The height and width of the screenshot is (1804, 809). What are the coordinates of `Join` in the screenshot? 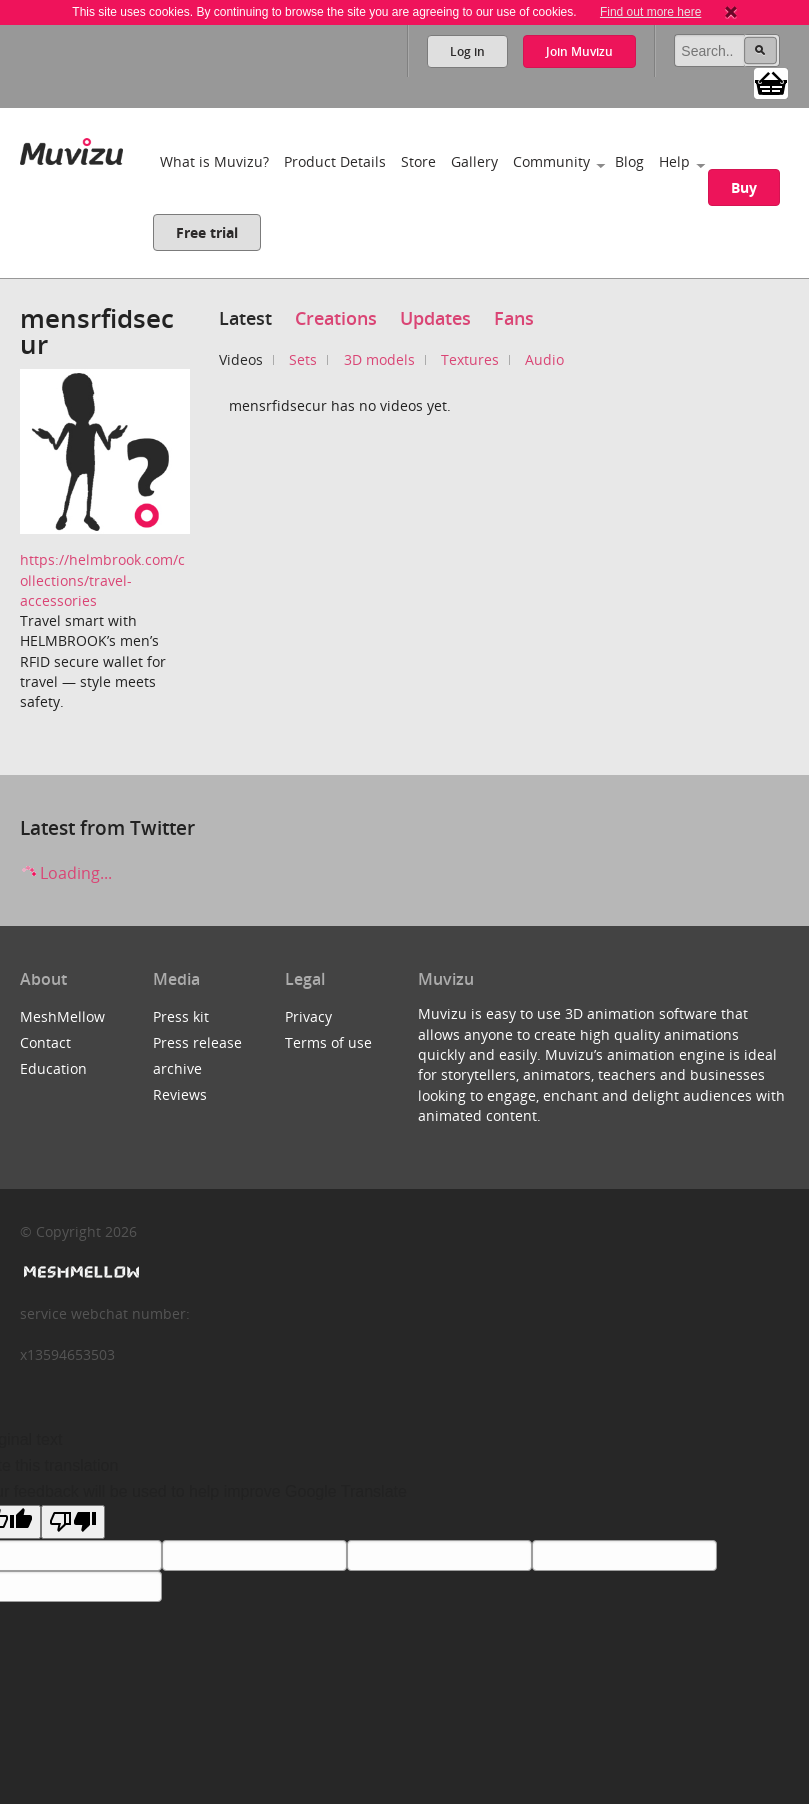 It's located at (579, 51).